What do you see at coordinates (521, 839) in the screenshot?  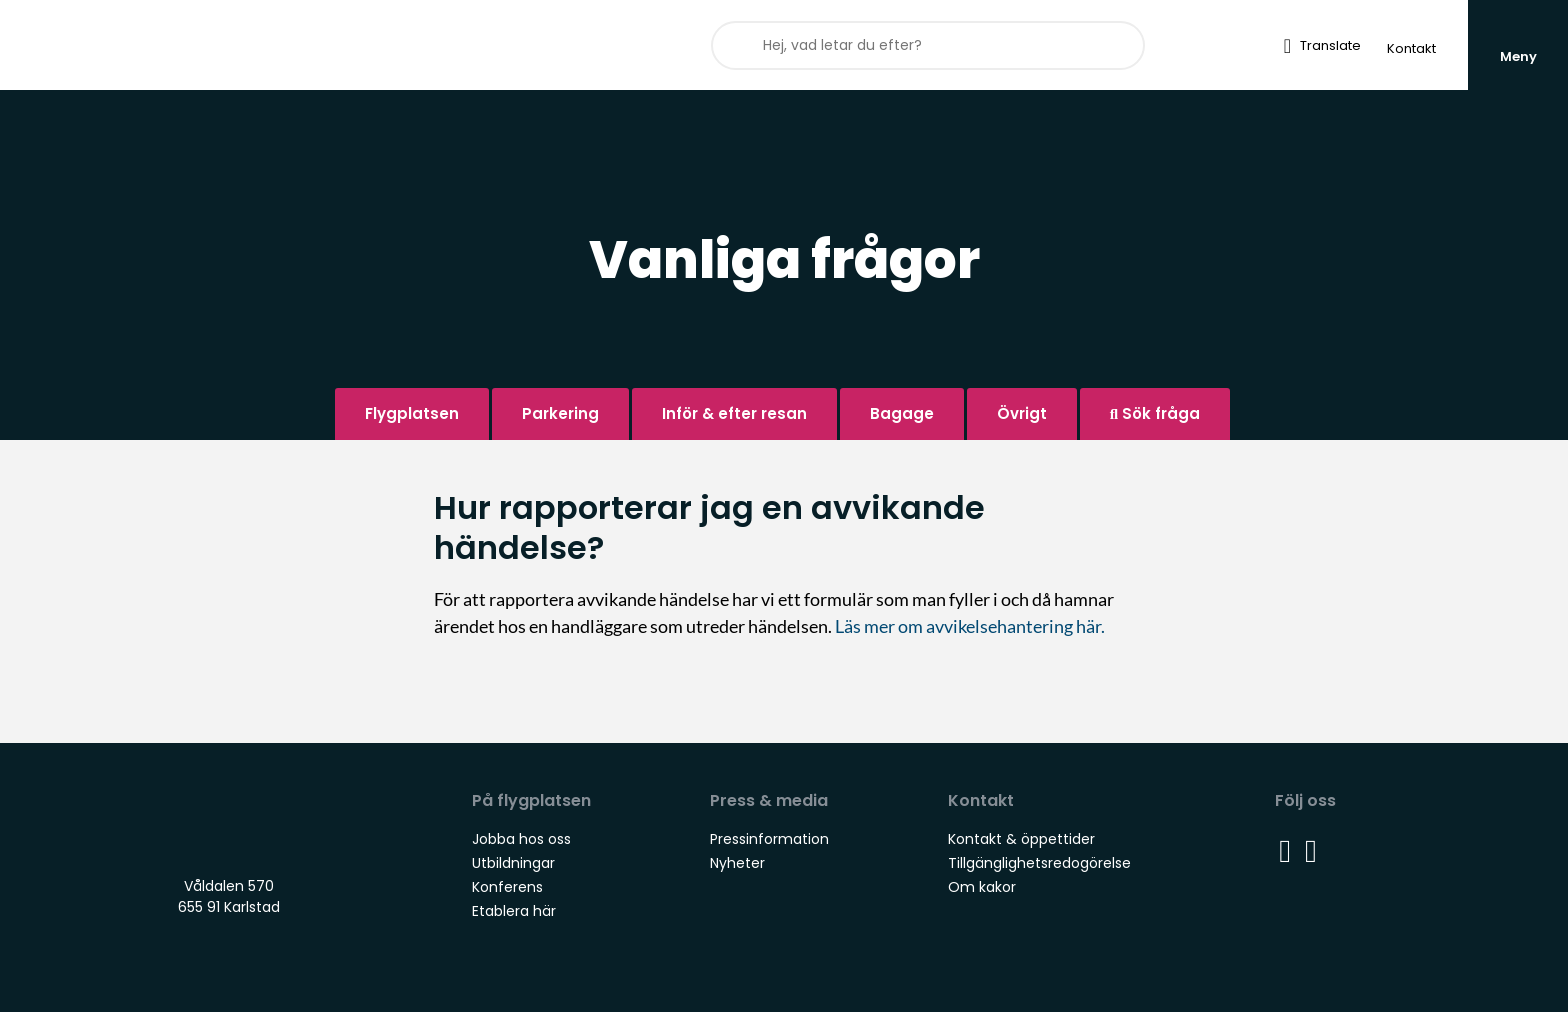 I see `Jobba hos oss` at bounding box center [521, 839].